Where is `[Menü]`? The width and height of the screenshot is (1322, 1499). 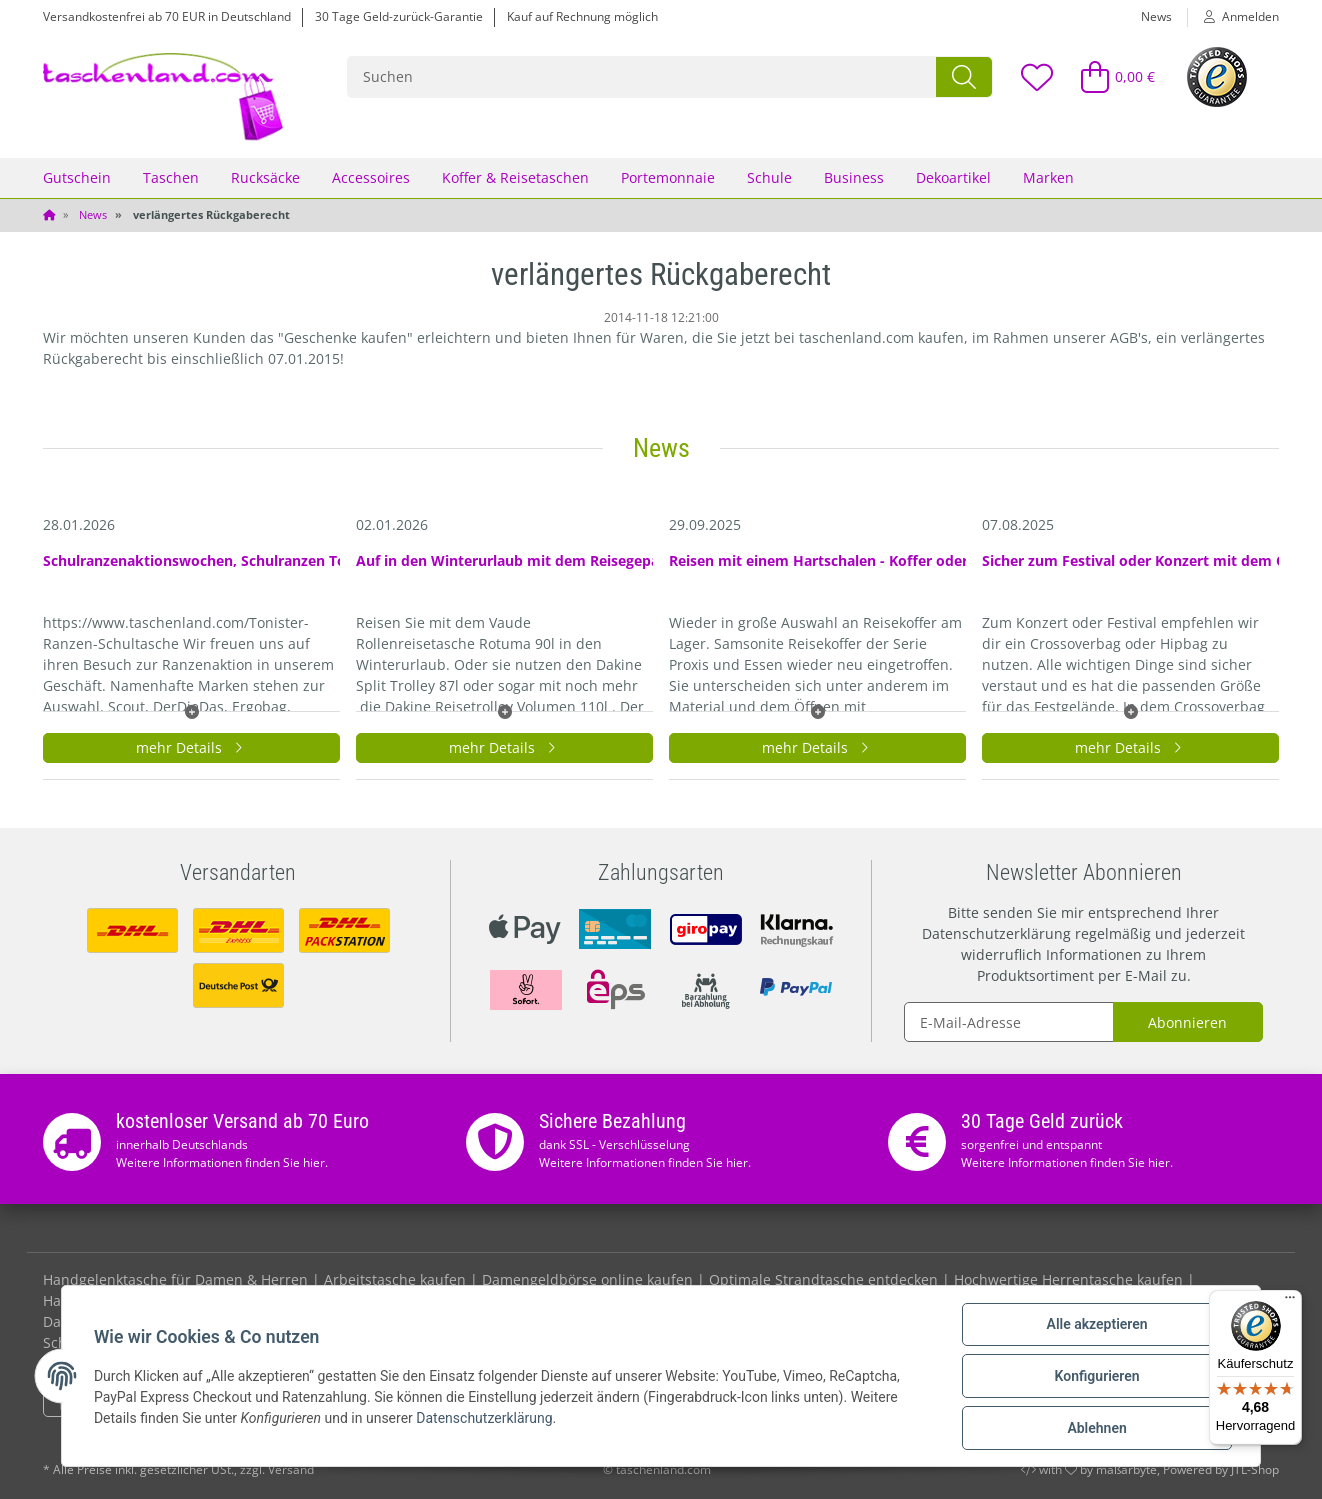
[Menü] is located at coordinates (1290, 1302).